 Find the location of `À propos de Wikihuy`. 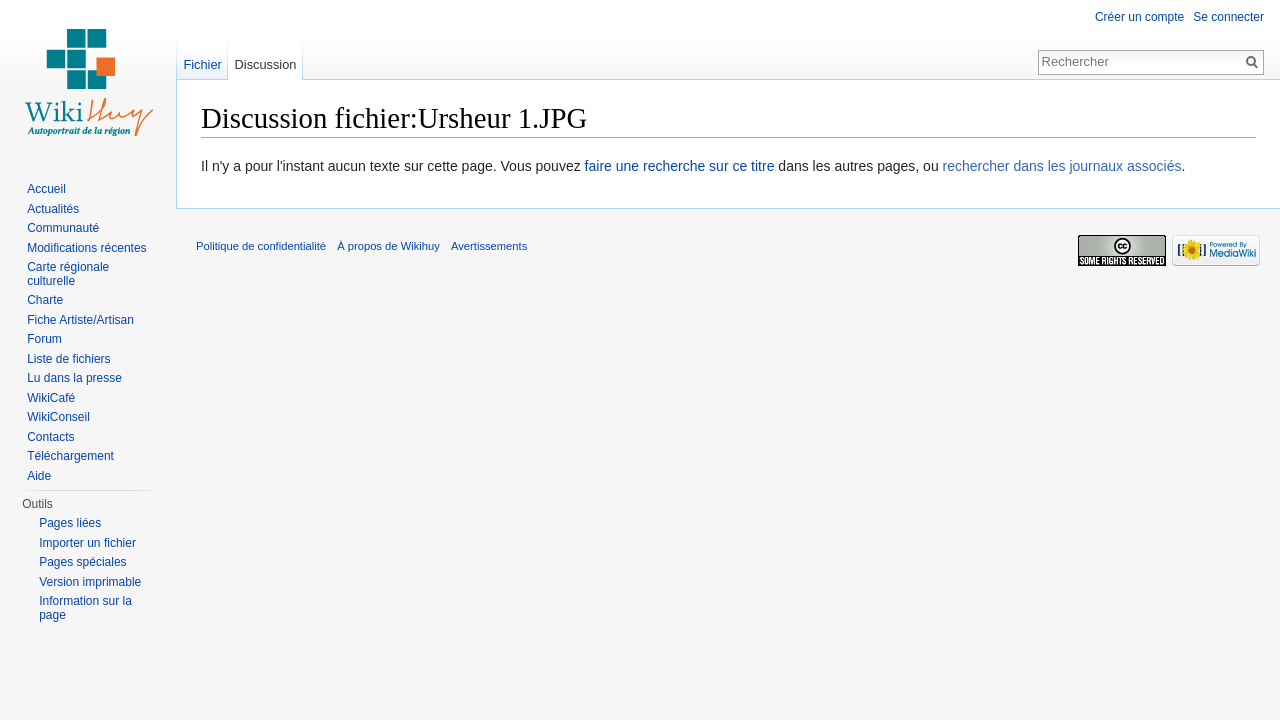

À propos de Wikihuy is located at coordinates (388, 246).